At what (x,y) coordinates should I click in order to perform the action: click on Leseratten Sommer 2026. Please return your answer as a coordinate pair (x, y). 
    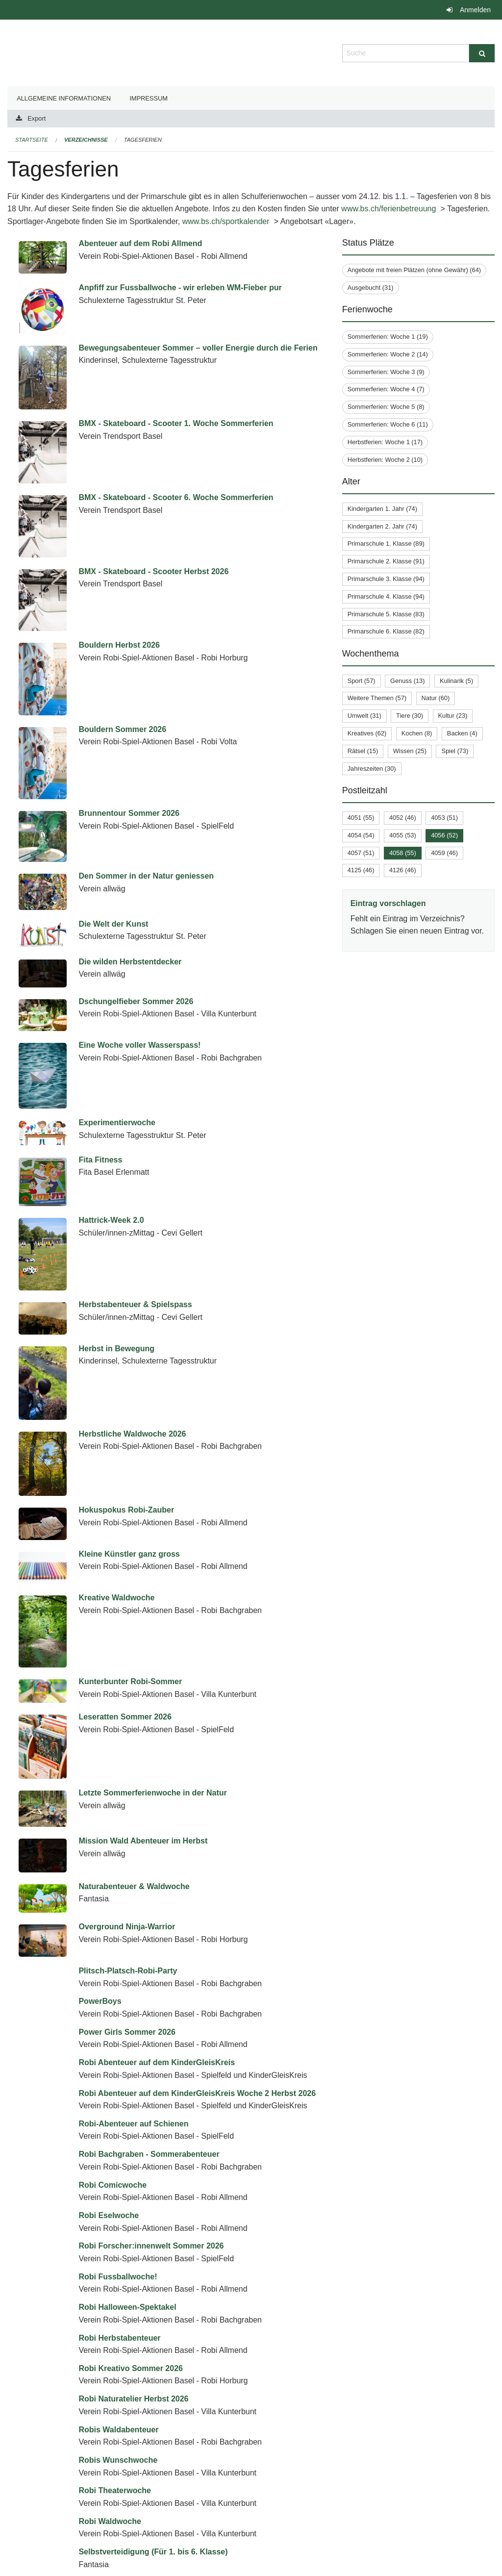
    Looking at the image, I should click on (124, 1632).